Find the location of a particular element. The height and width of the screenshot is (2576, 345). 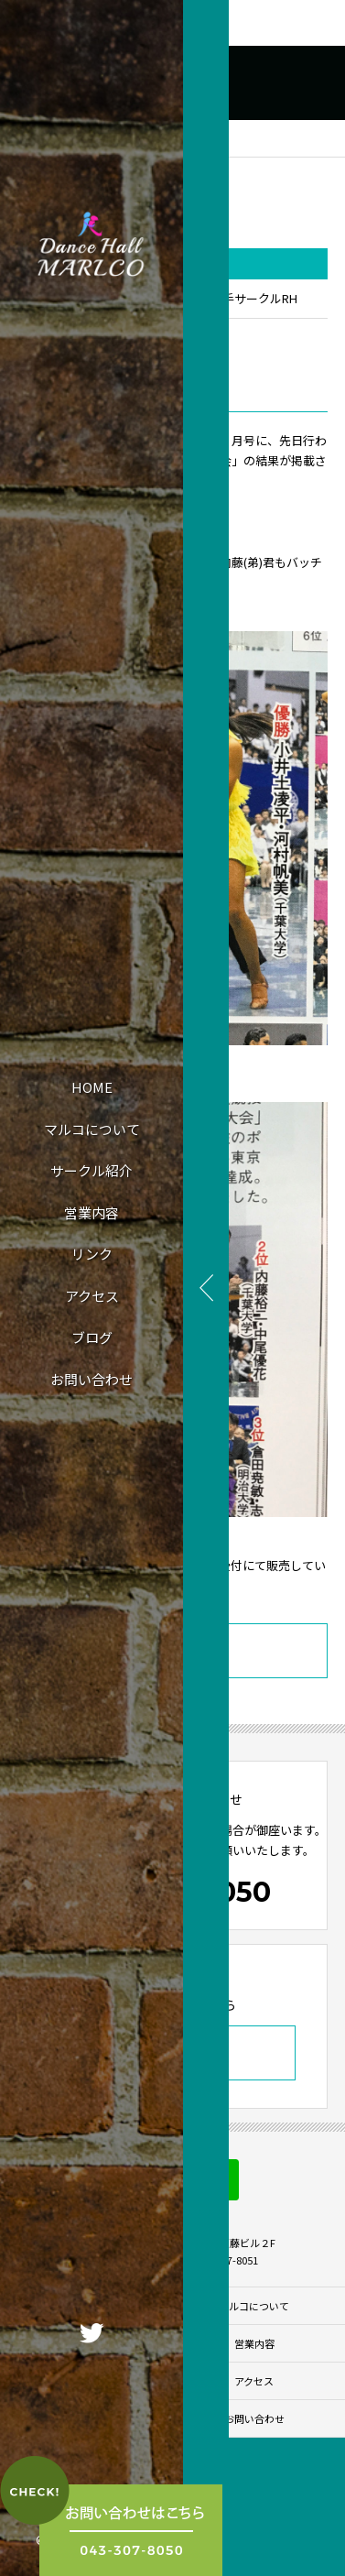

マルコについて is located at coordinates (92, 1129).